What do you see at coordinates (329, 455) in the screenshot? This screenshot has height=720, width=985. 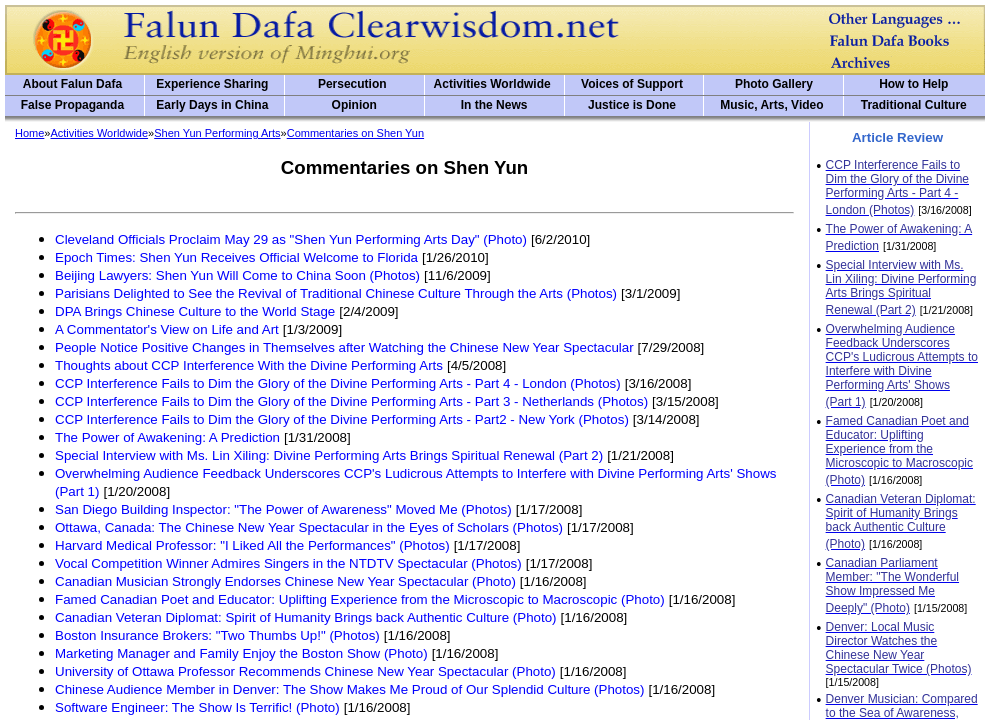 I see `Special Interview with Ms. Lin Xiling: Divine Performing Arts Brings Spiritual Renewal (Part 2)` at bounding box center [329, 455].